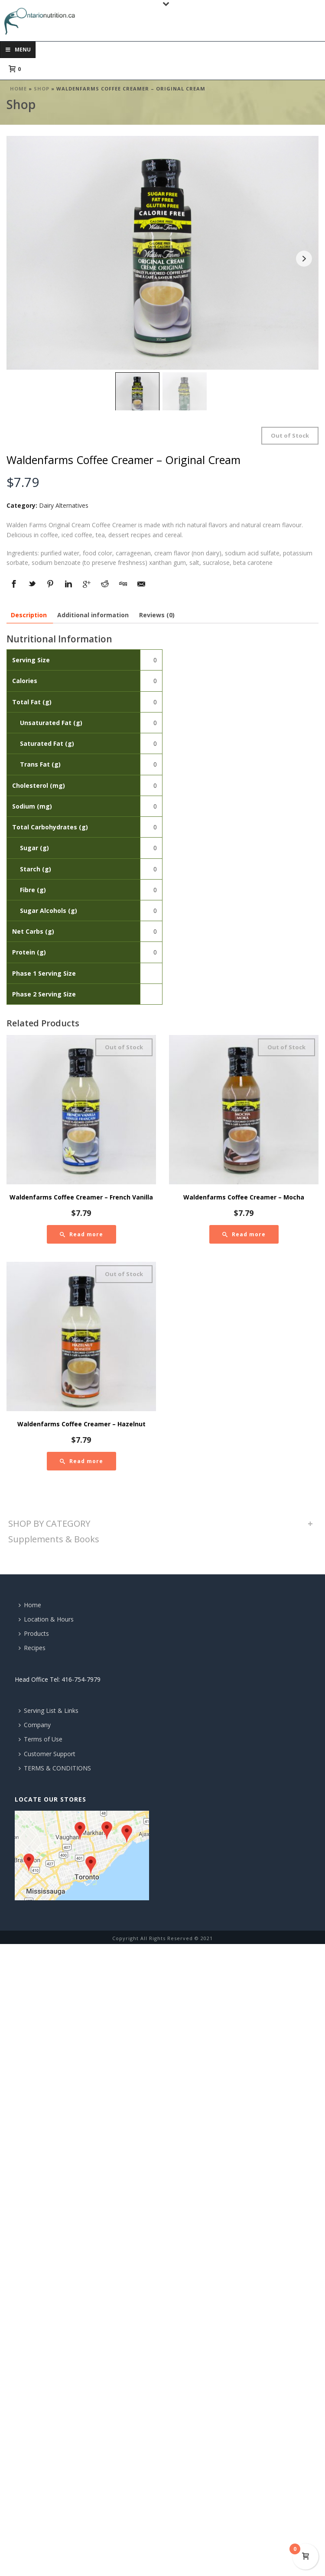 The width and height of the screenshot is (325, 2576). Describe the element at coordinates (29, 615) in the screenshot. I see `Description` at that location.